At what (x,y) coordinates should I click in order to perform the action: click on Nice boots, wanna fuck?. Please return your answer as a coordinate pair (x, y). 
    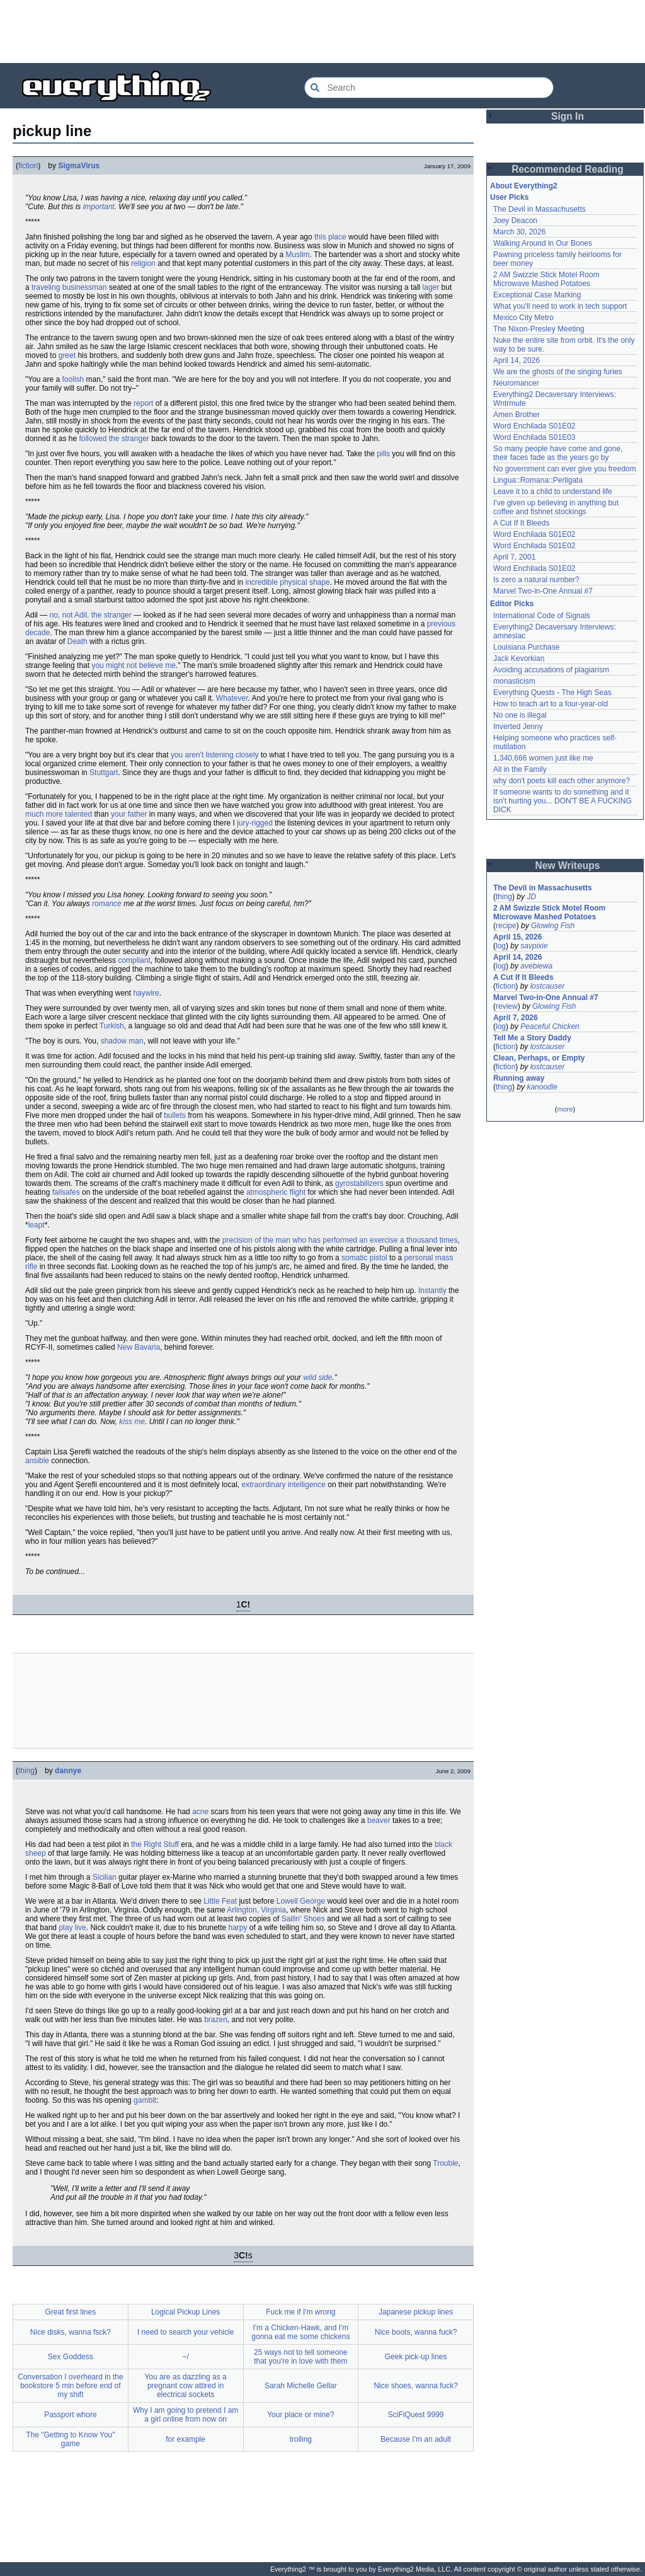
    Looking at the image, I should click on (416, 2332).